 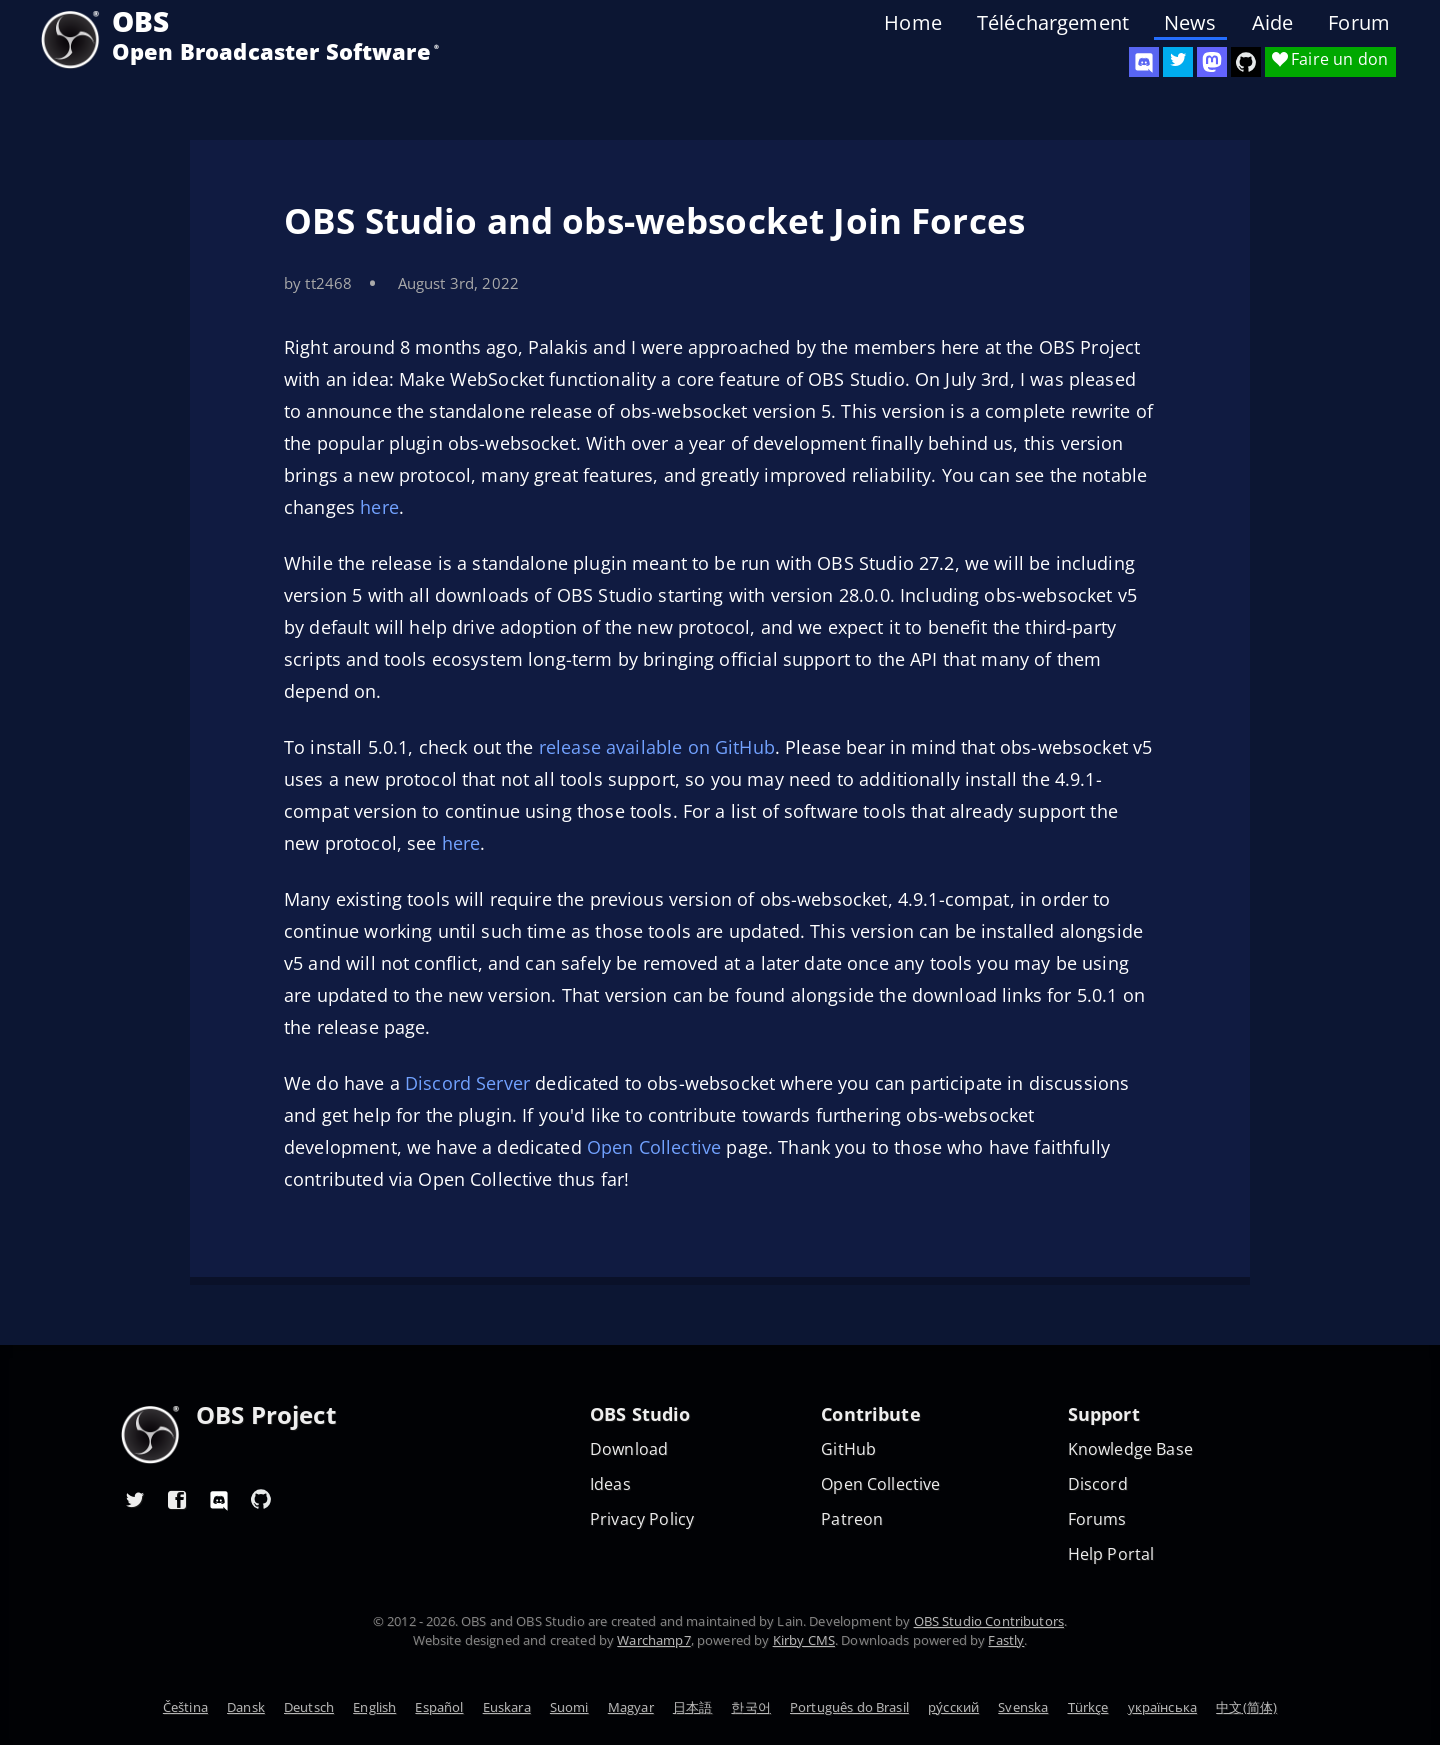 I want to click on Português do Brasil, so click(x=849, y=1707).